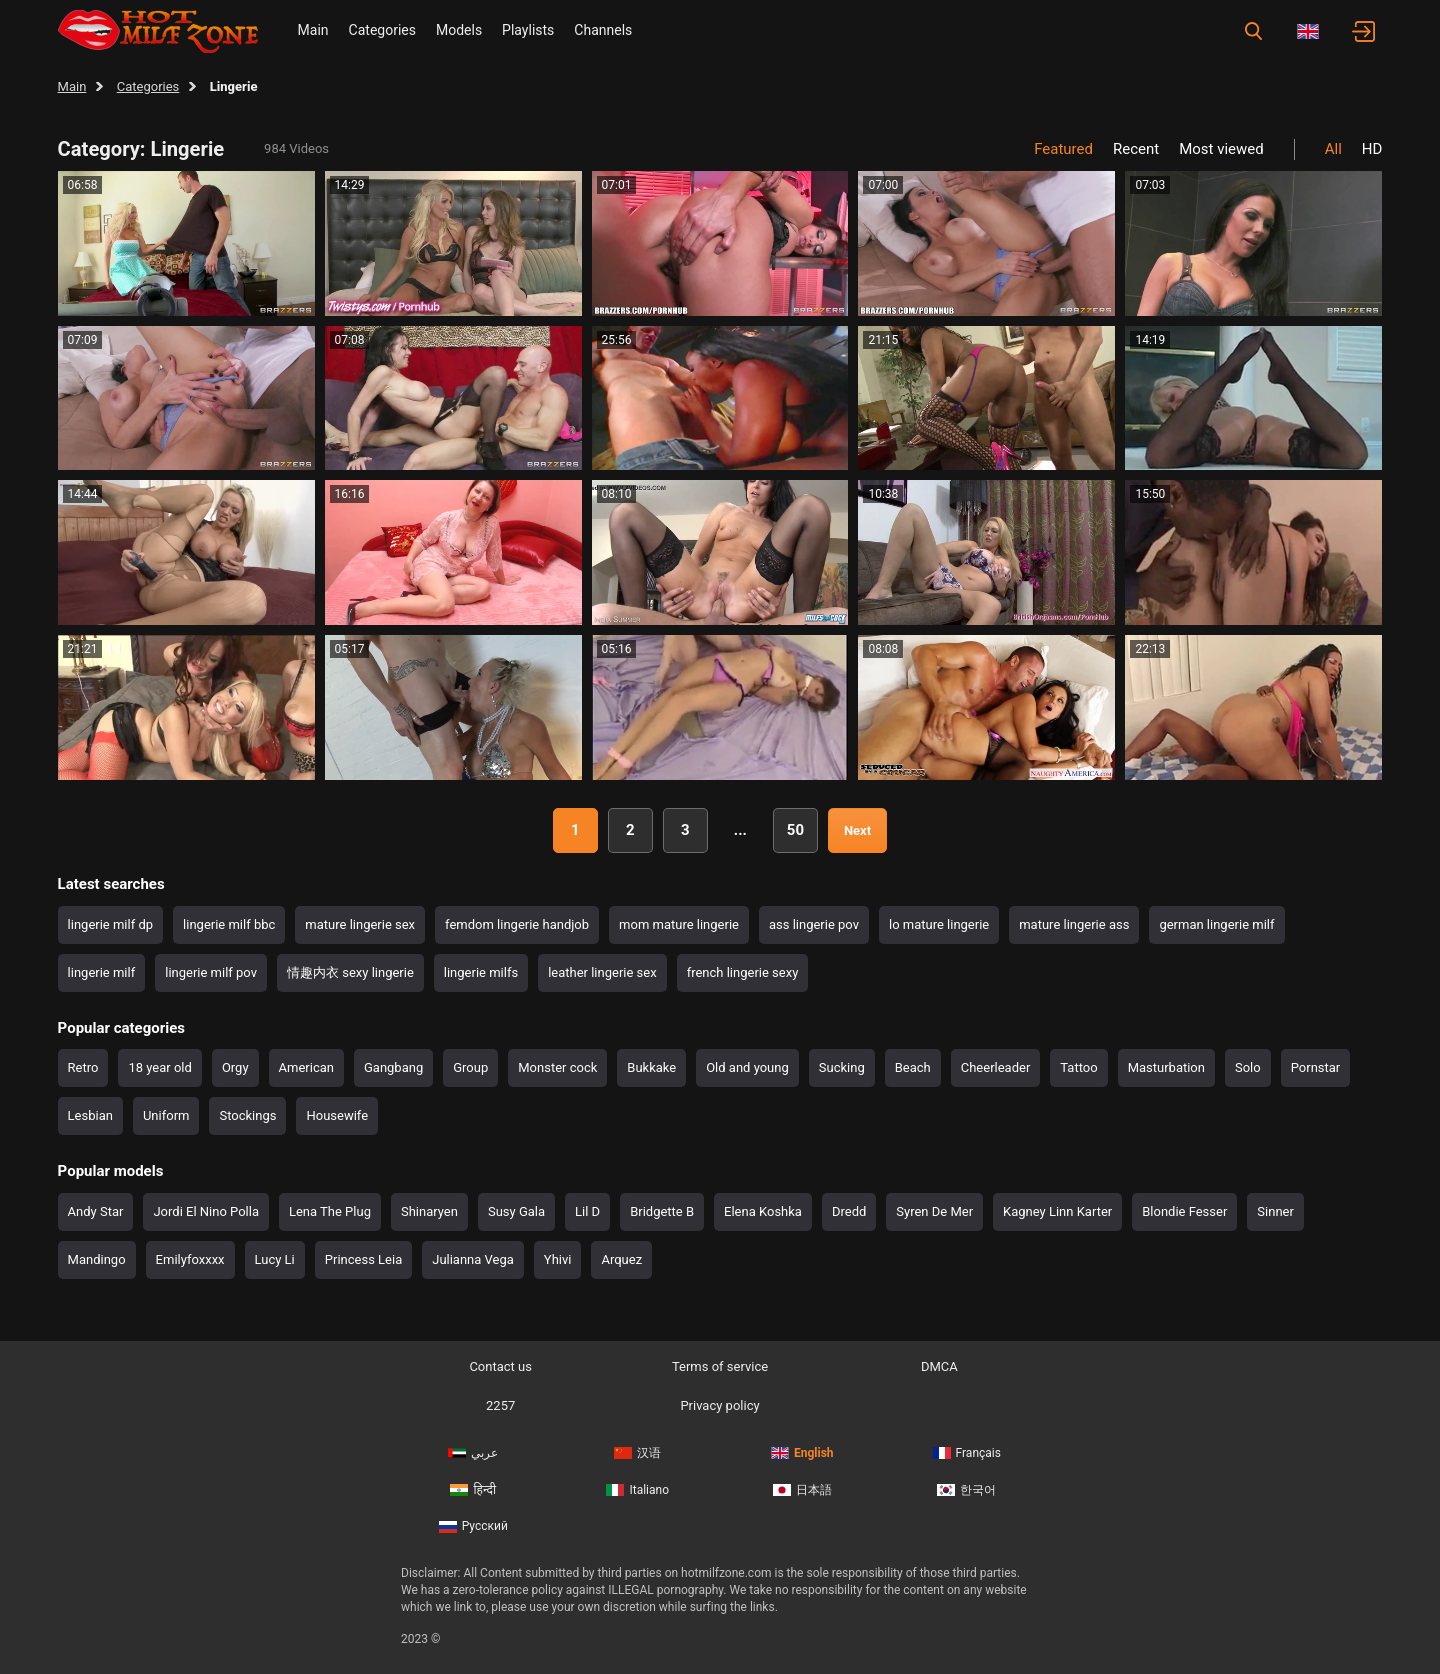 The width and height of the screenshot is (1440, 1674). Describe the element at coordinates (393, 1067) in the screenshot. I see `Gangbang` at that location.